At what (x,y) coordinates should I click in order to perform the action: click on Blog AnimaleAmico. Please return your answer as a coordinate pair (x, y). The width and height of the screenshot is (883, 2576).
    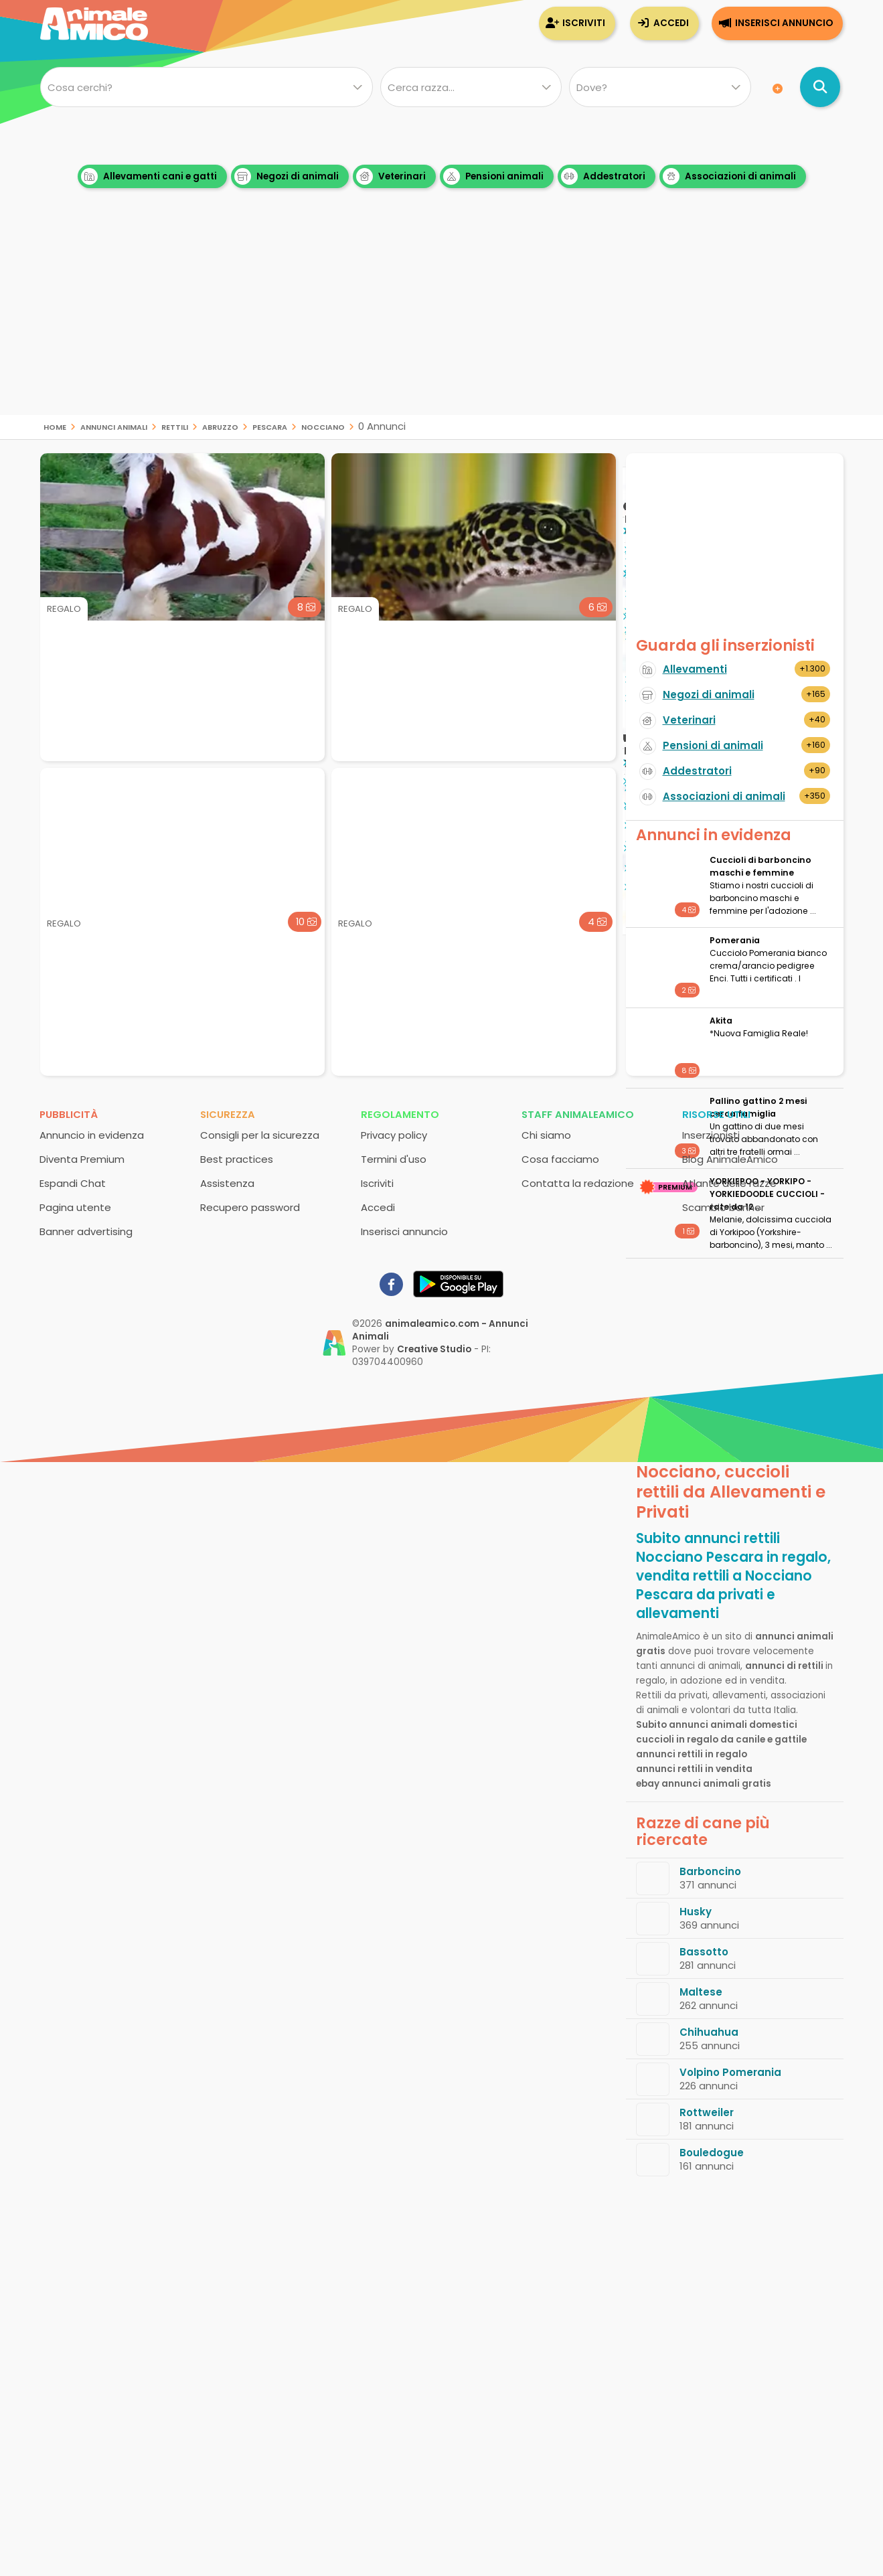
    Looking at the image, I should click on (730, 1159).